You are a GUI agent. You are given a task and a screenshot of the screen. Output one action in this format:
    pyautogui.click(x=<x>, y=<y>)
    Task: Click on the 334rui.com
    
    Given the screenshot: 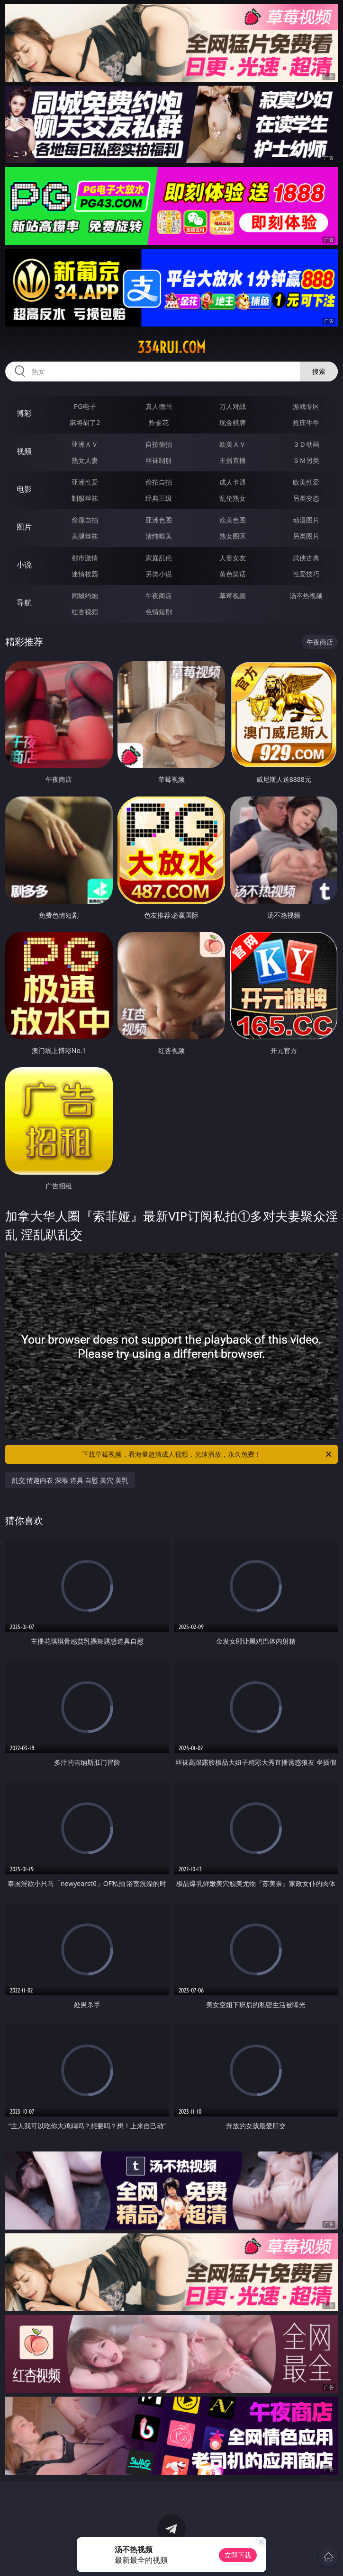 What is the action you would take?
    pyautogui.click(x=171, y=347)
    